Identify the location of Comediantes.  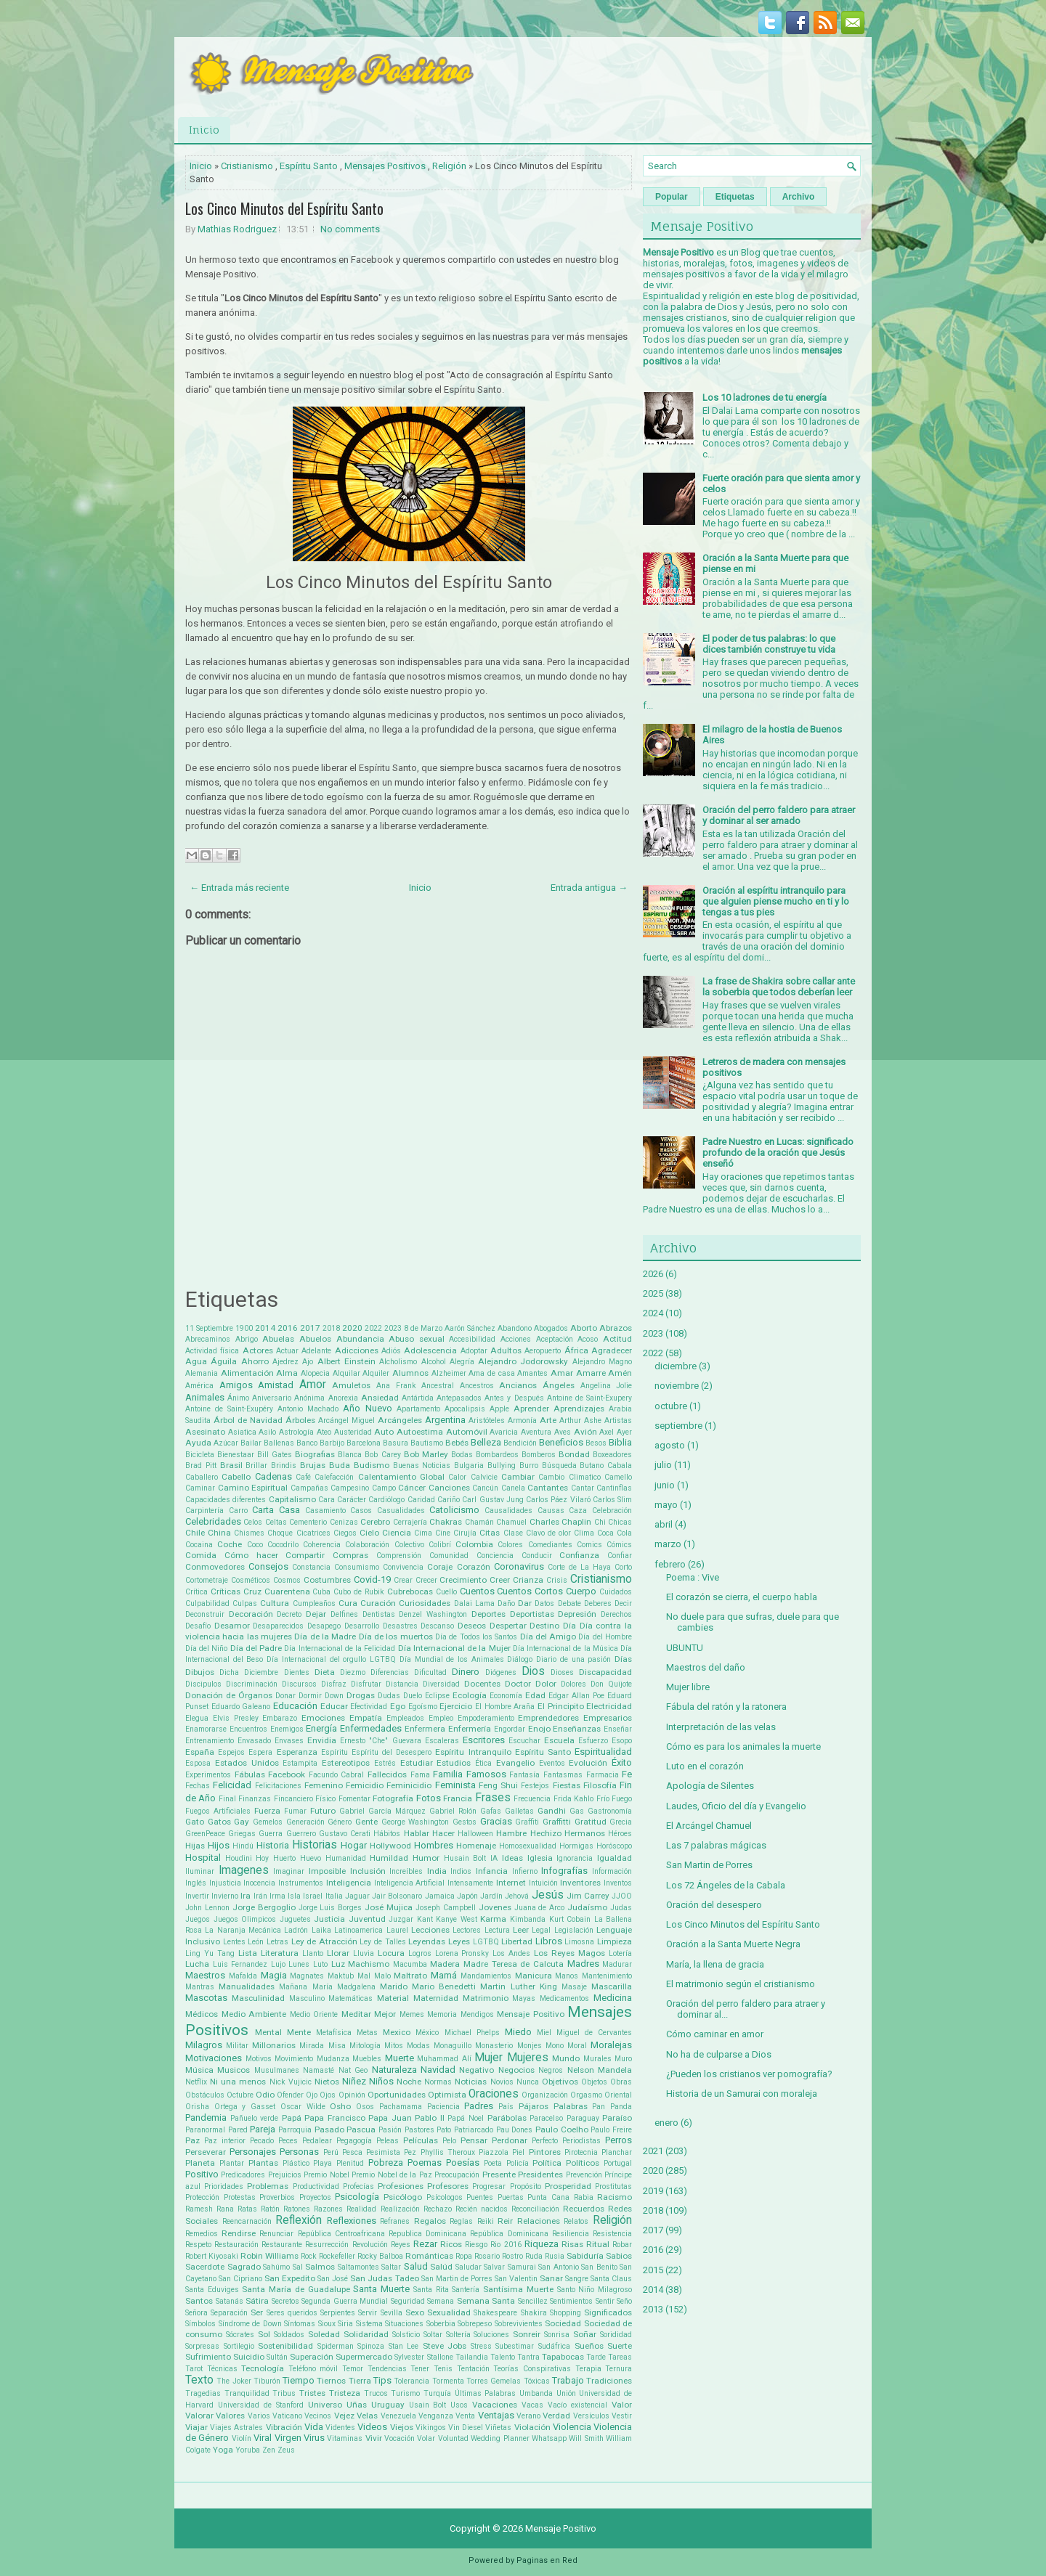
(550, 1544).